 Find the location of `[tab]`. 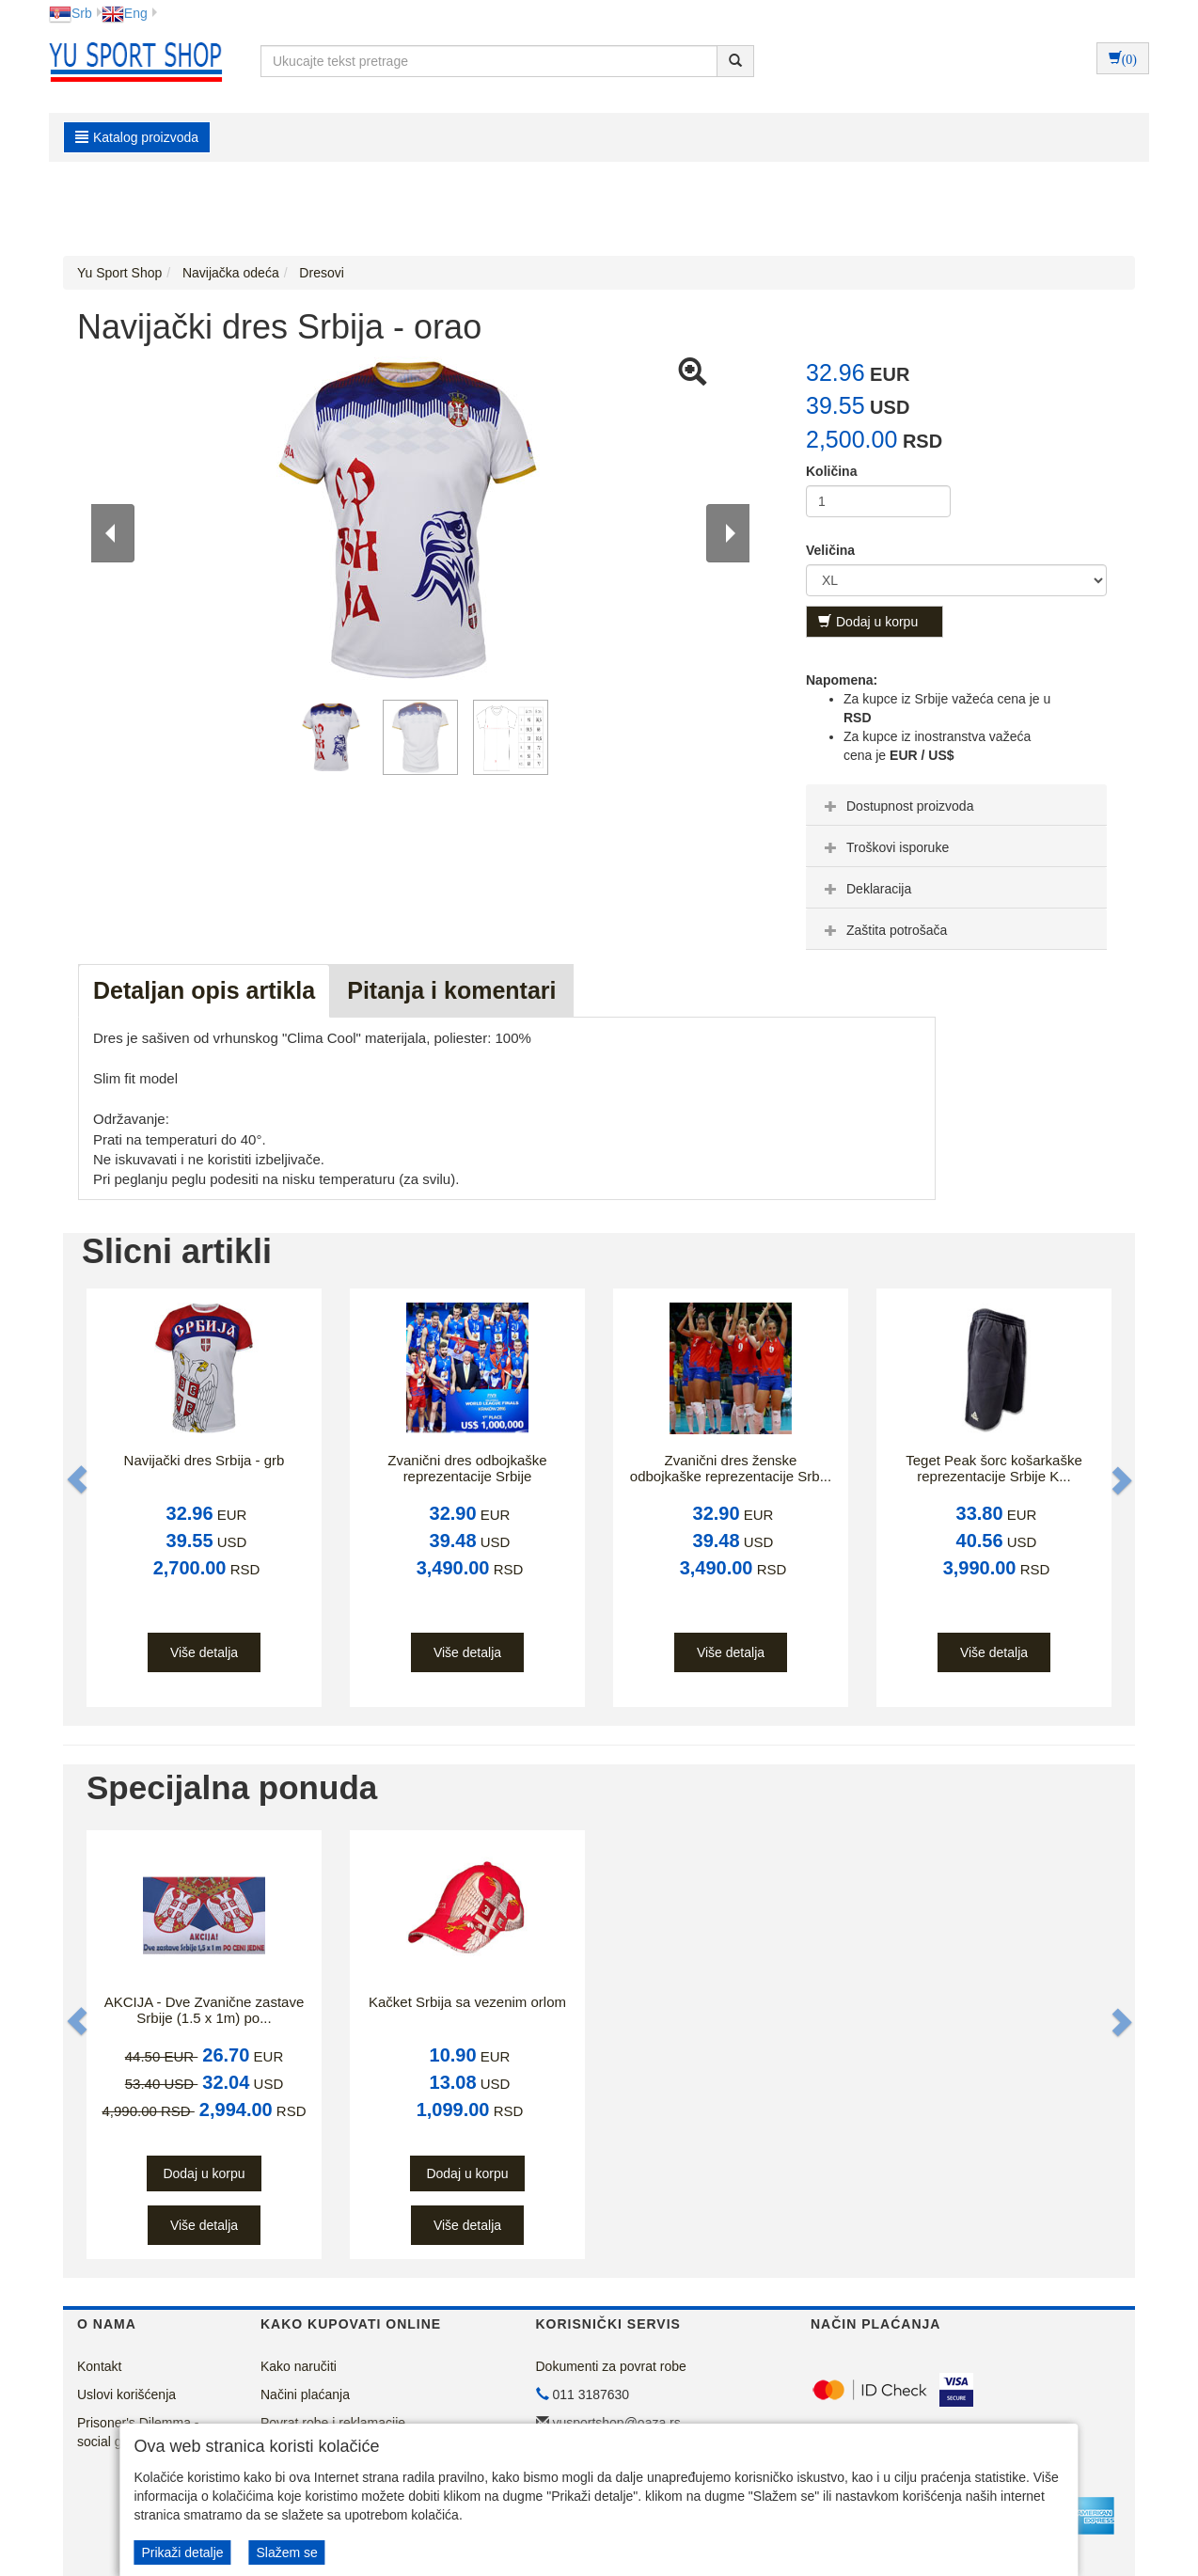

[tab] is located at coordinates (956, 805).